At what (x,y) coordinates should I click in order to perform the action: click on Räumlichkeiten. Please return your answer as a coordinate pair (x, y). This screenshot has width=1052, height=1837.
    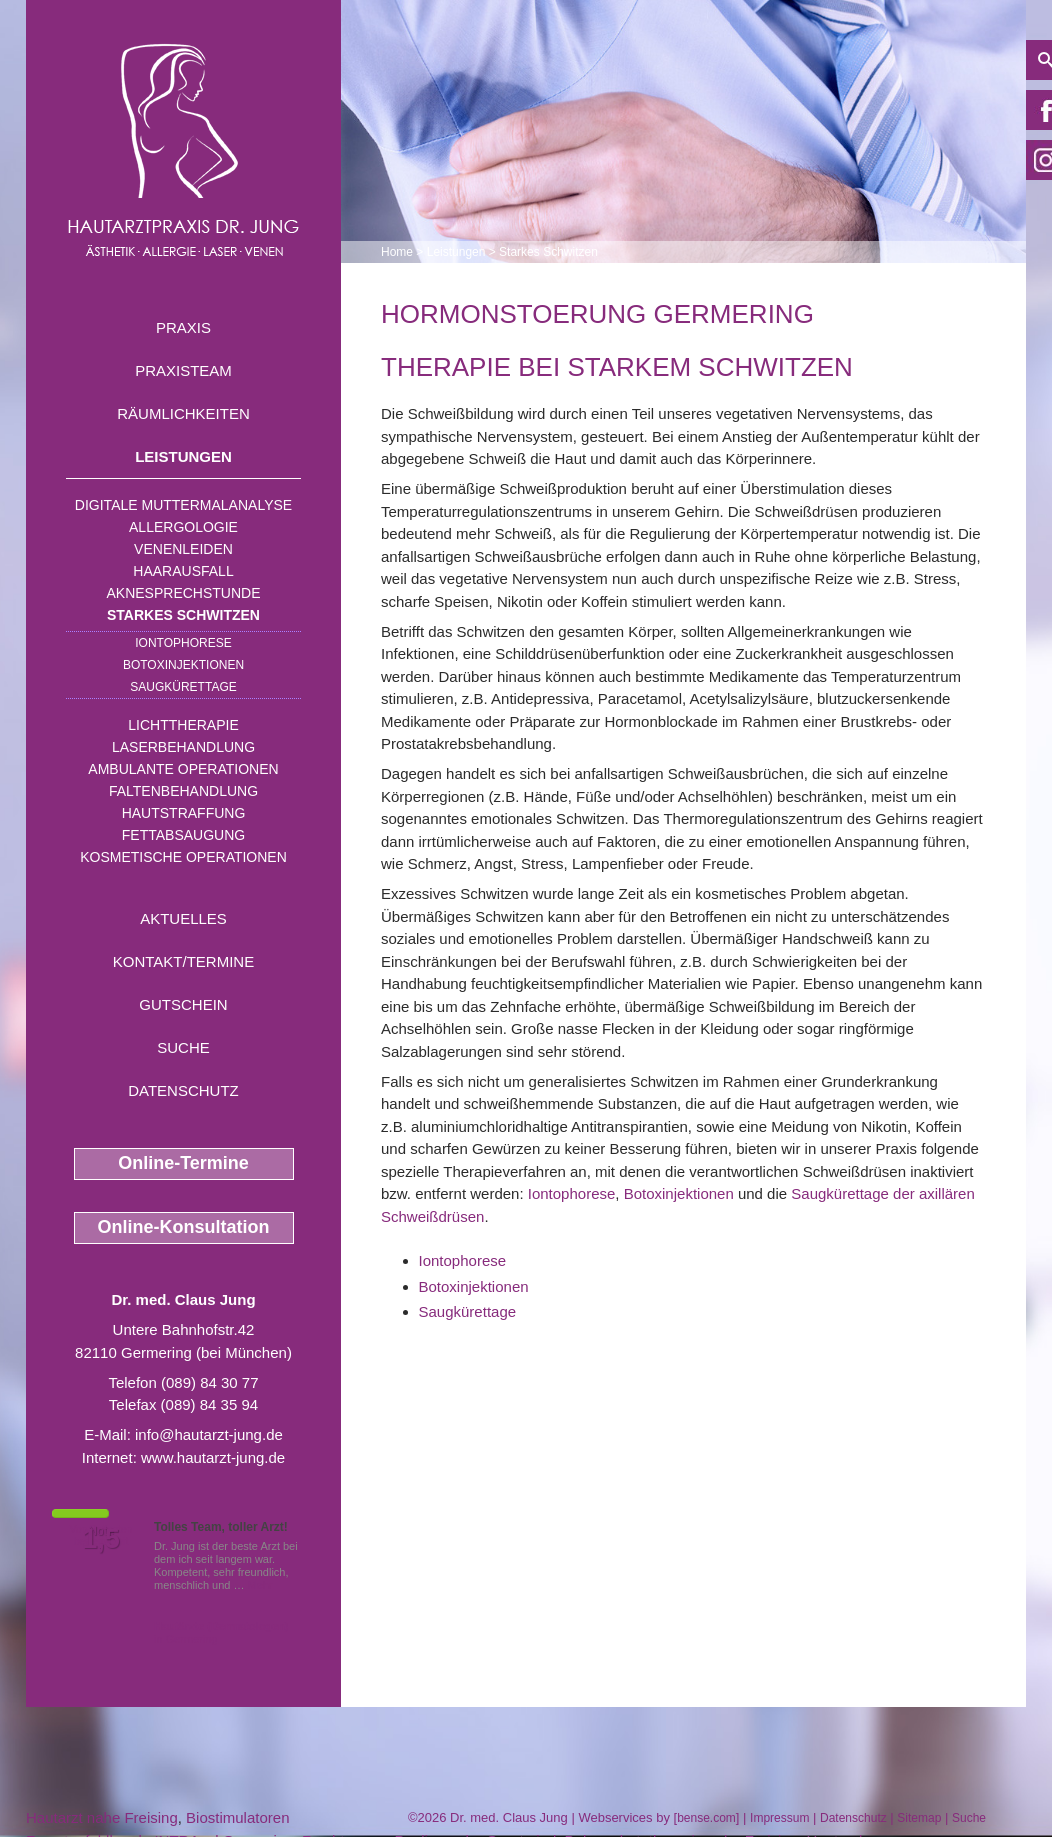
    Looking at the image, I should click on (183, 413).